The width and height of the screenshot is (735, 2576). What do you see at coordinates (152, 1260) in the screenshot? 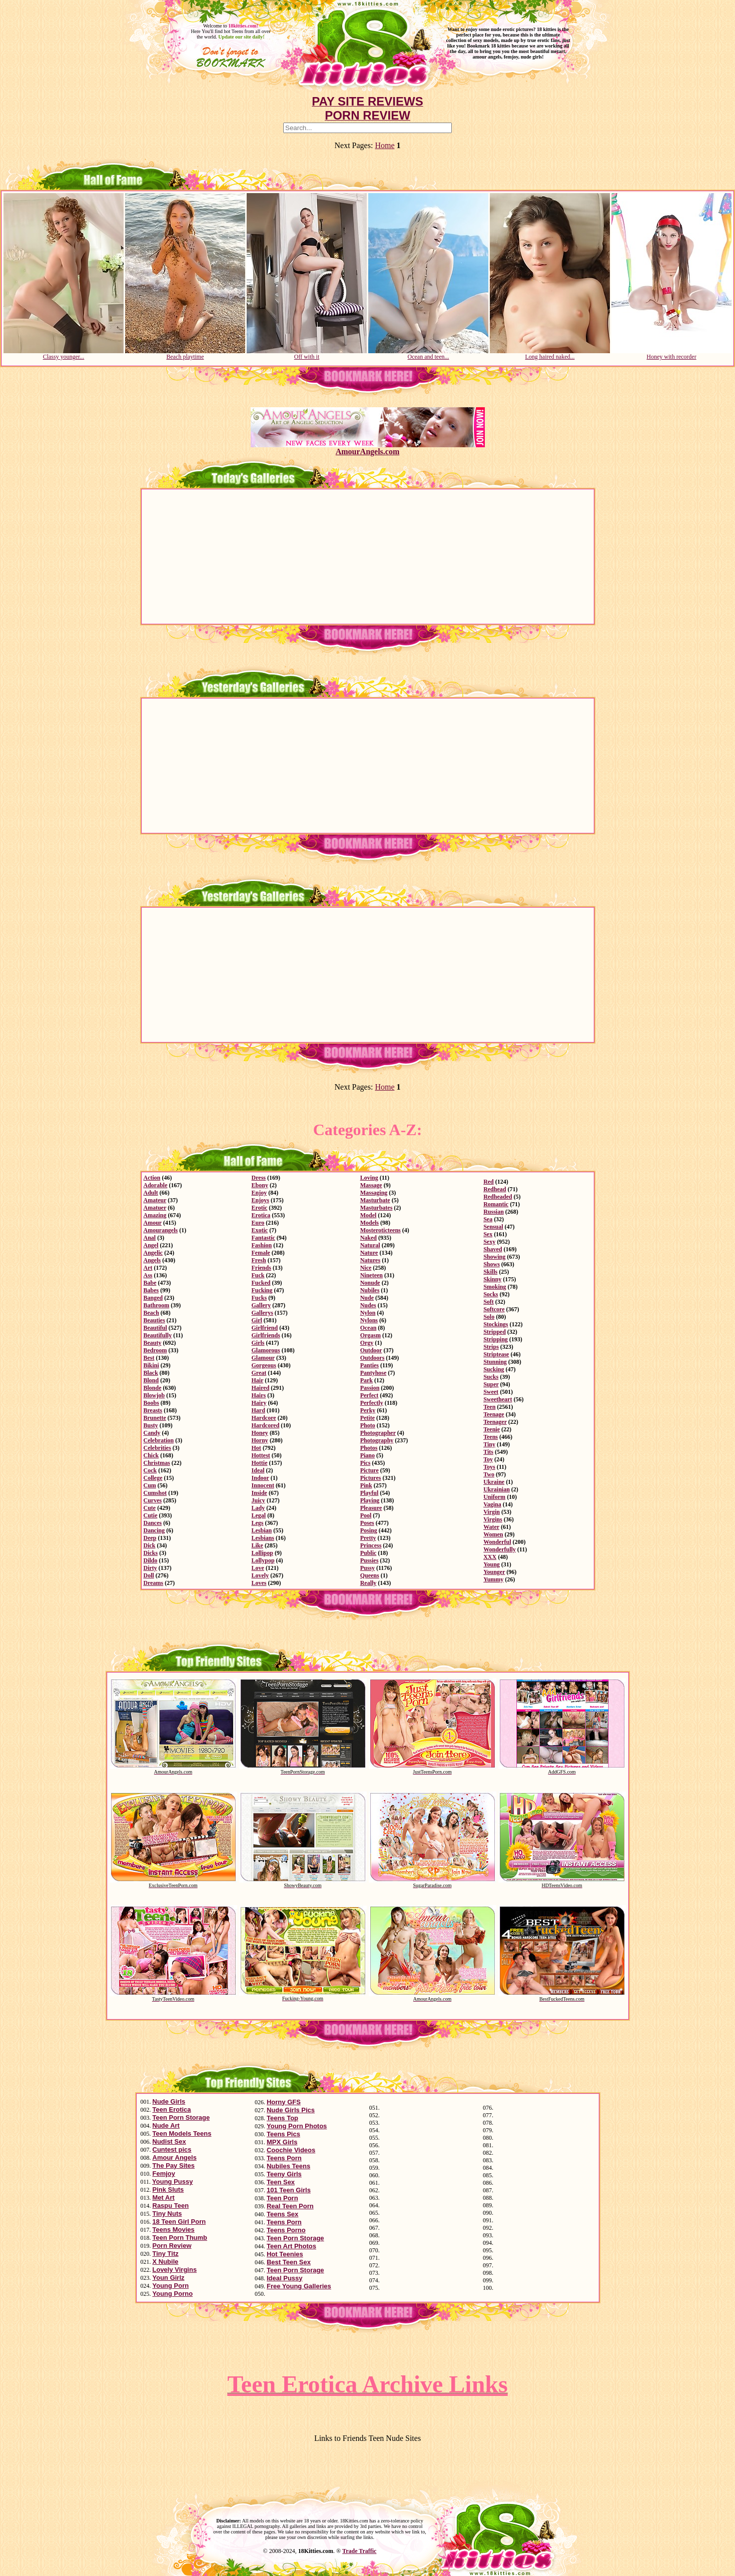
I see `Angels` at bounding box center [152, 1260].